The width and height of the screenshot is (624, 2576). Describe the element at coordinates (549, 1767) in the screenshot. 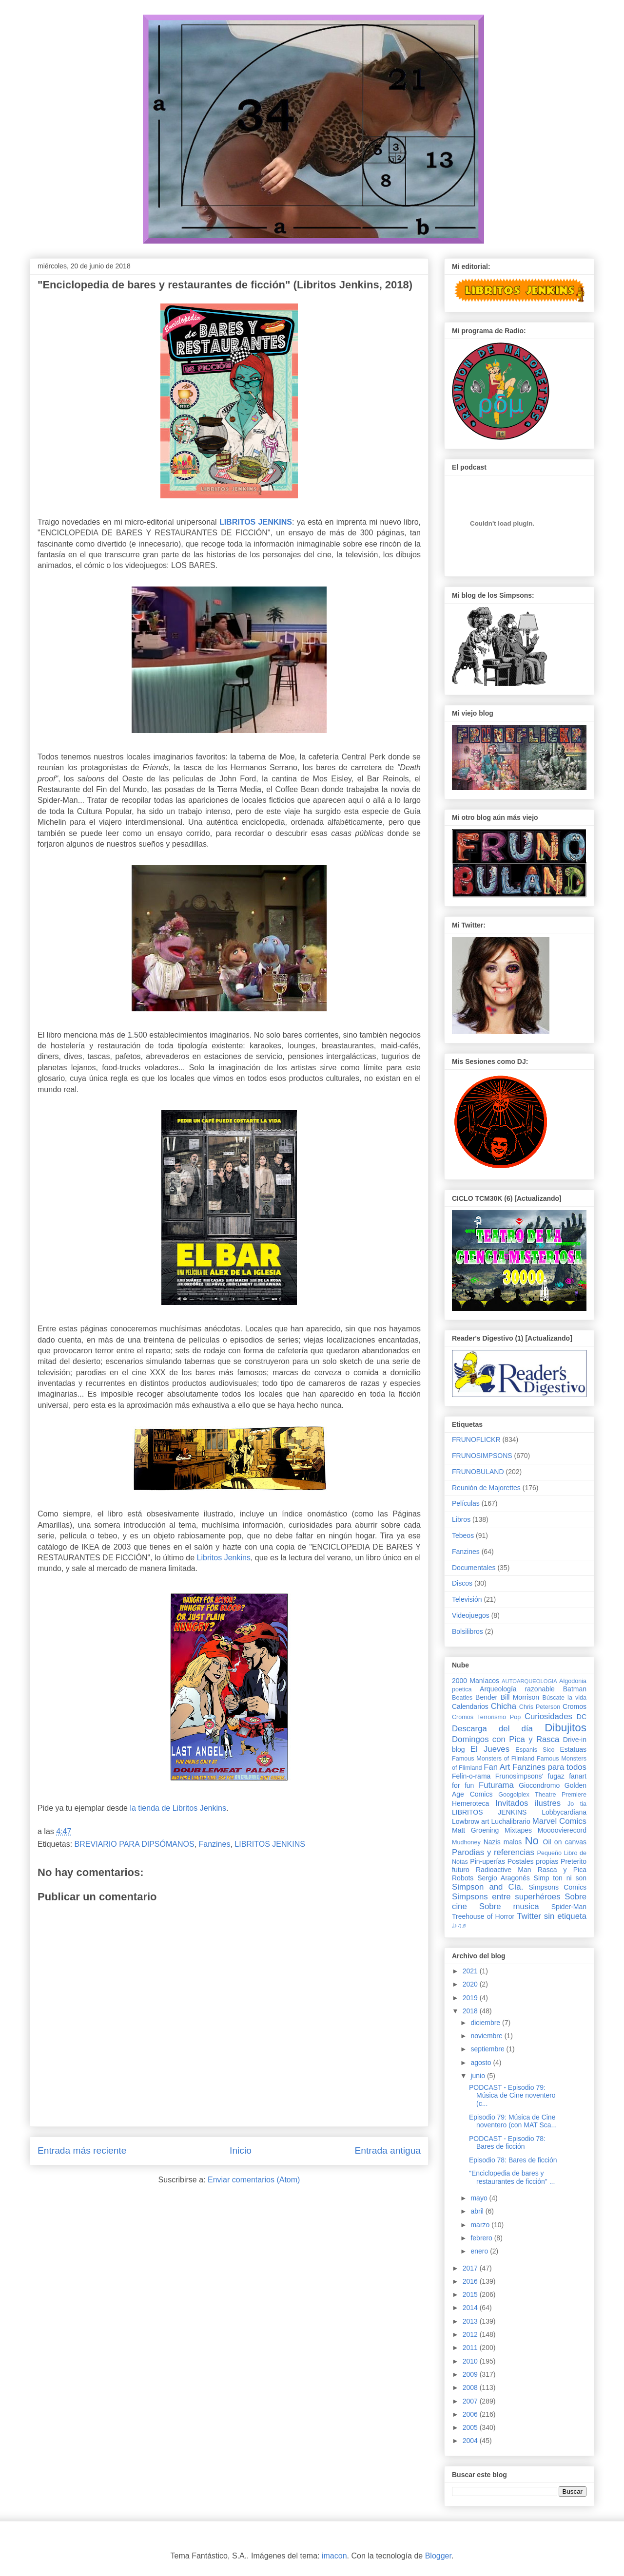

I see `Fanzines para todos` at that location.